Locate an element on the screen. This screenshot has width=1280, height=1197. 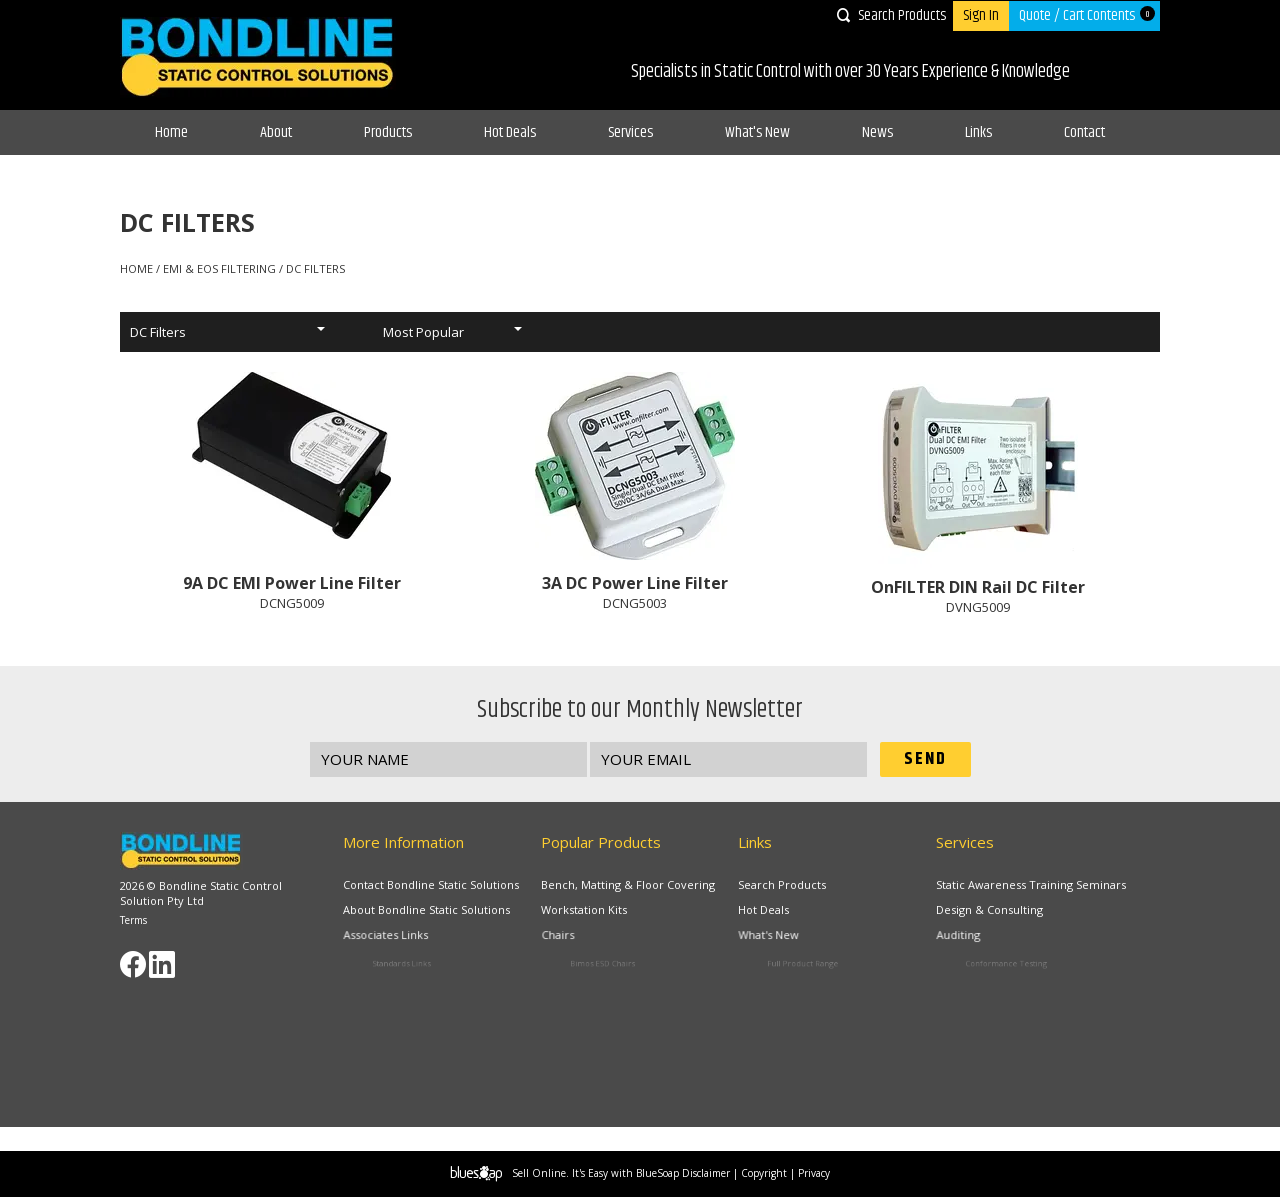
About is located at coordinates (276, 132).